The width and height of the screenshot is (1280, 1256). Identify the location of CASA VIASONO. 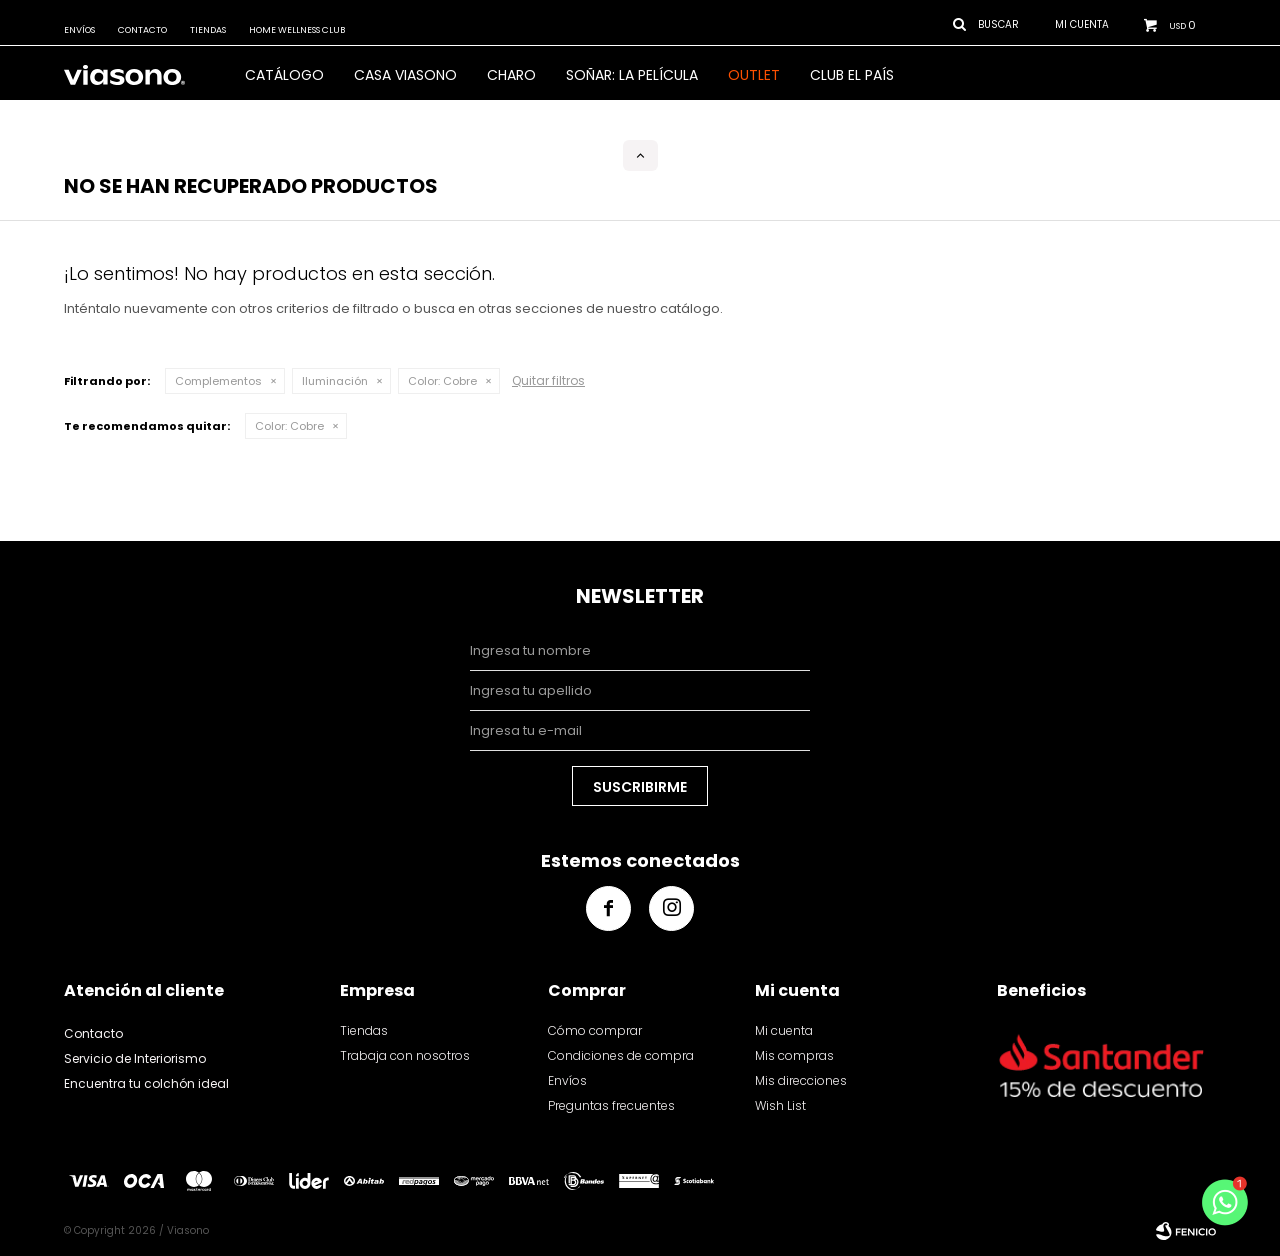
(405, 75).